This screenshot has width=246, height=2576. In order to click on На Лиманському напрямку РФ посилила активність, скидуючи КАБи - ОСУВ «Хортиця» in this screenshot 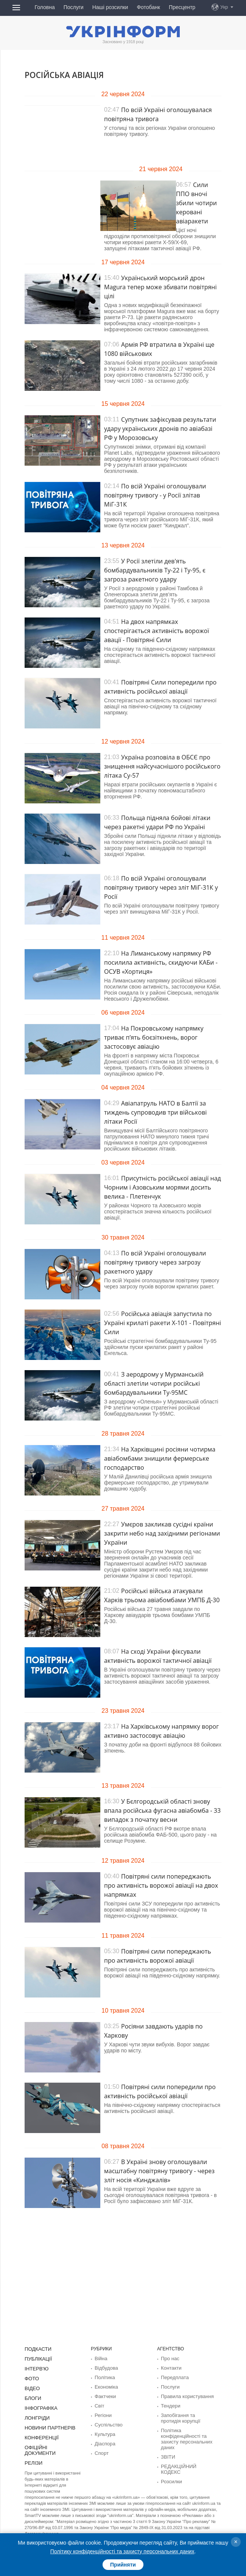, I will do `click(161, 962)`.